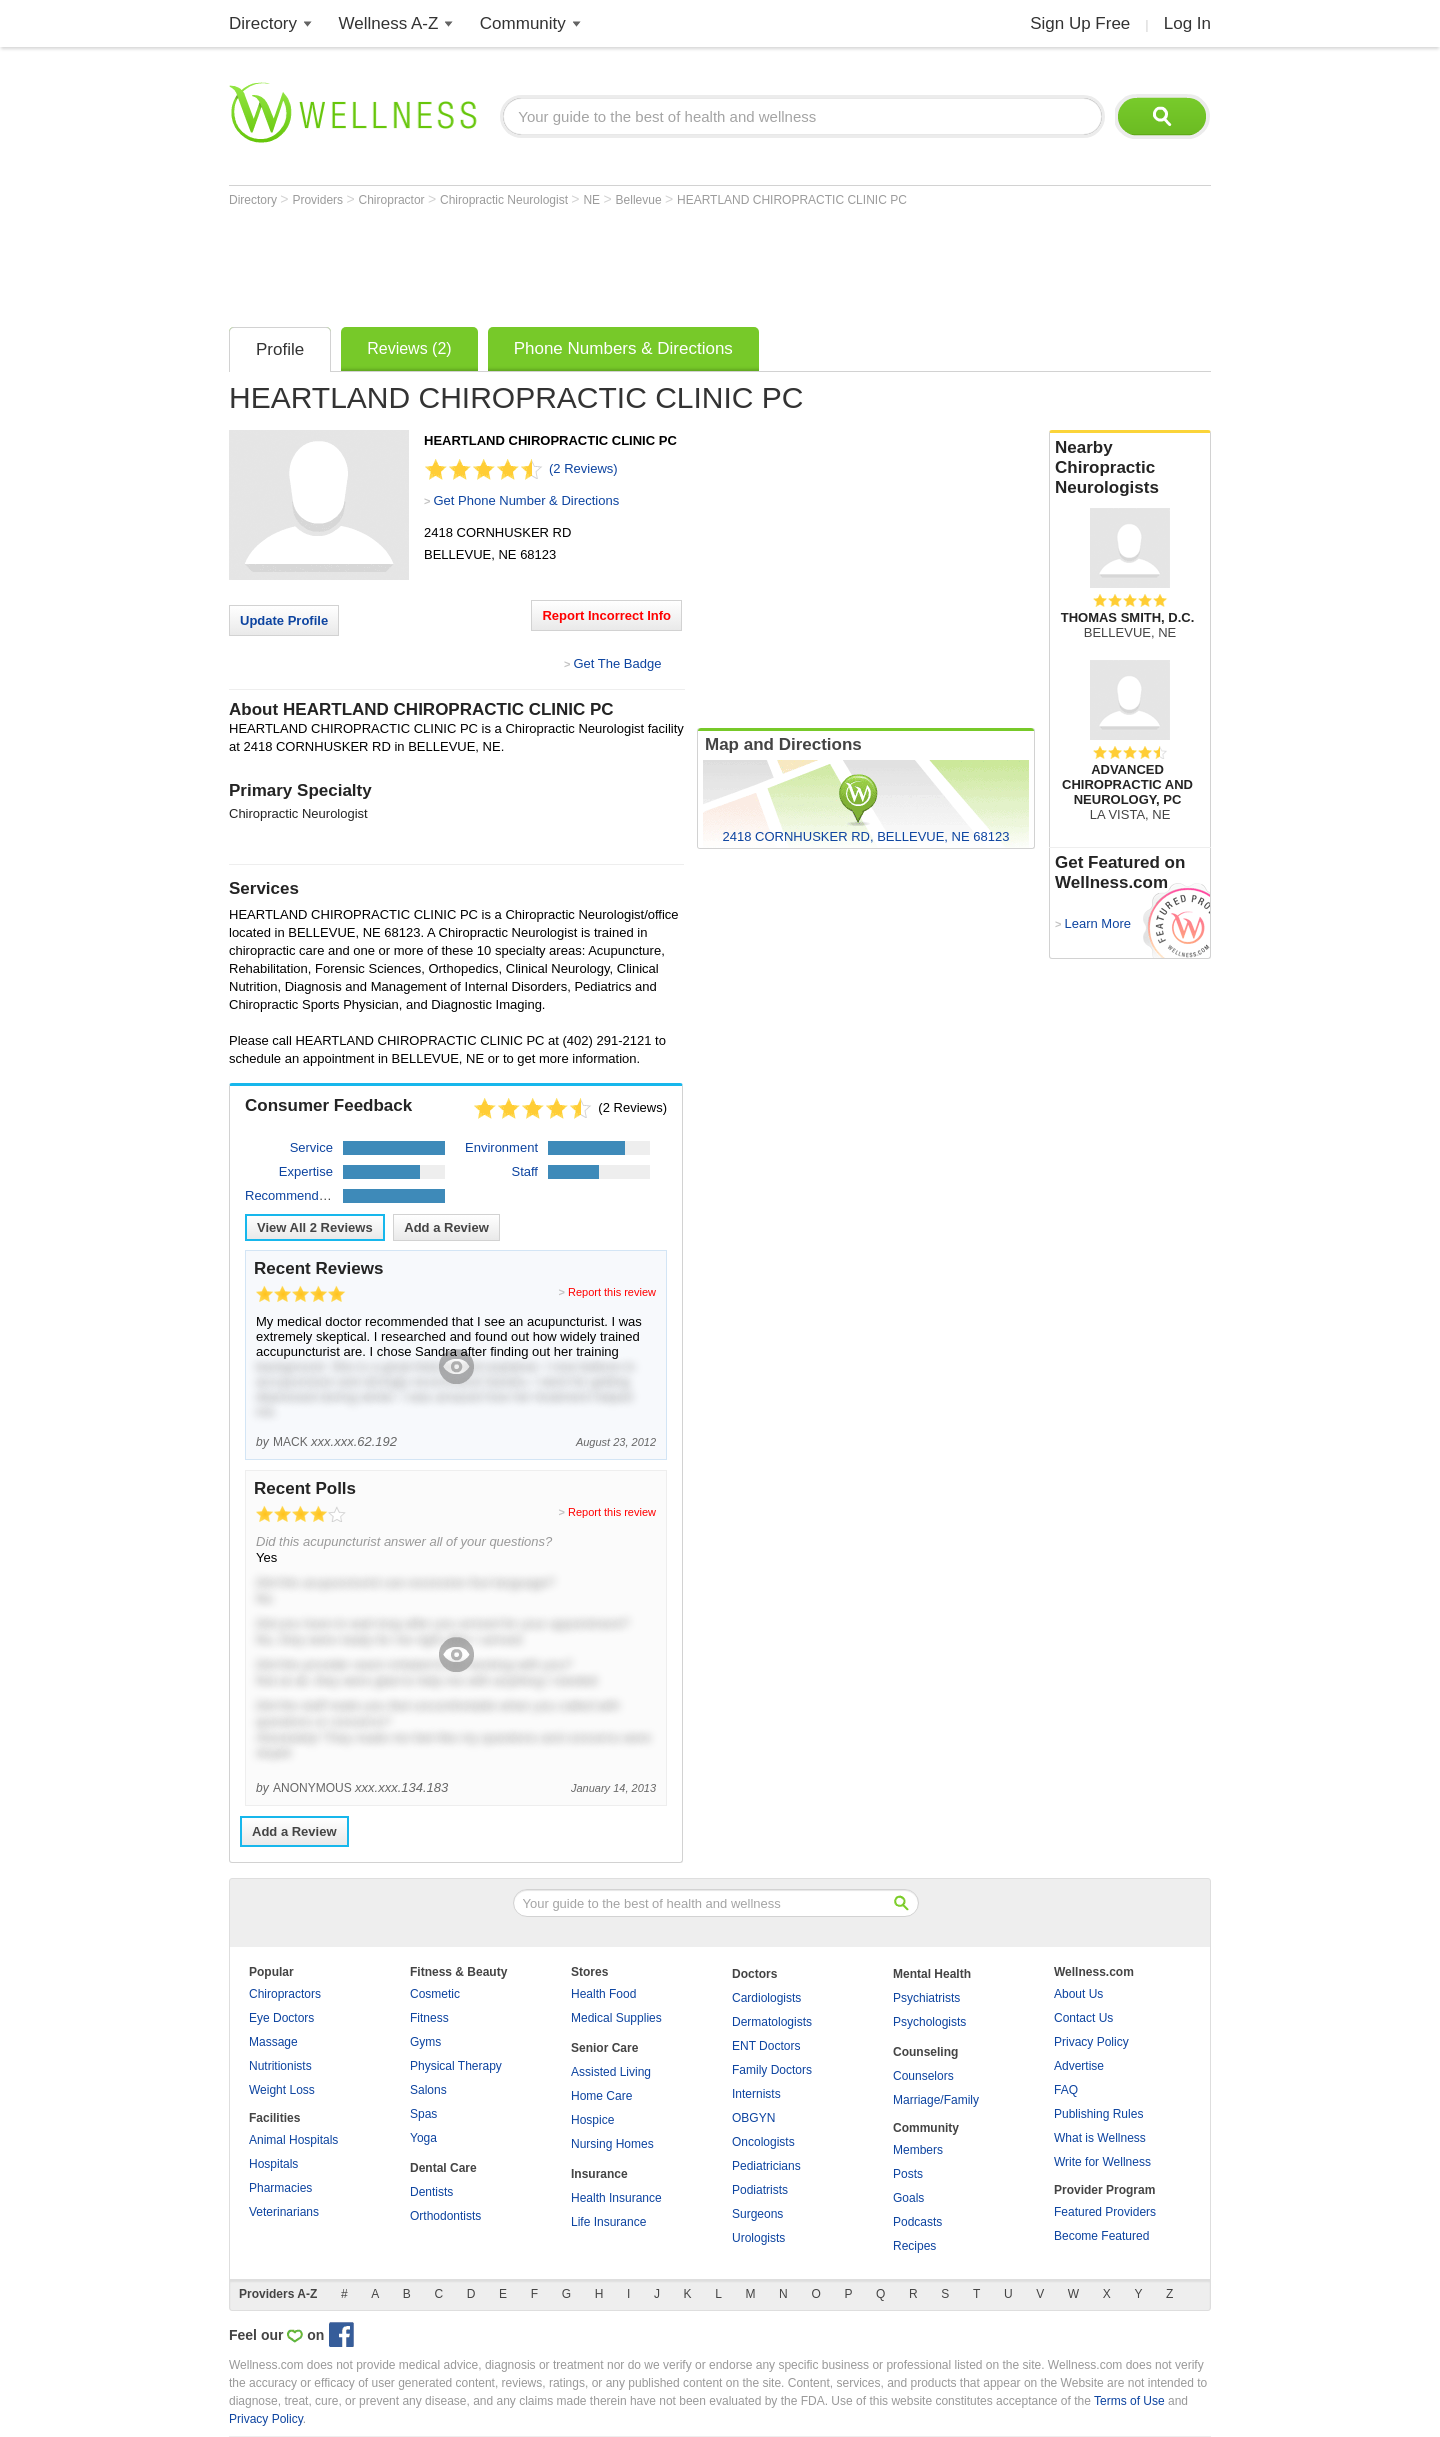 The width and height of the screenshot is (1440, 2437). What do you see at coordinates (446, 1227) in the screenshot?
I see `Add a Review` at bounding box center [446, 1227].